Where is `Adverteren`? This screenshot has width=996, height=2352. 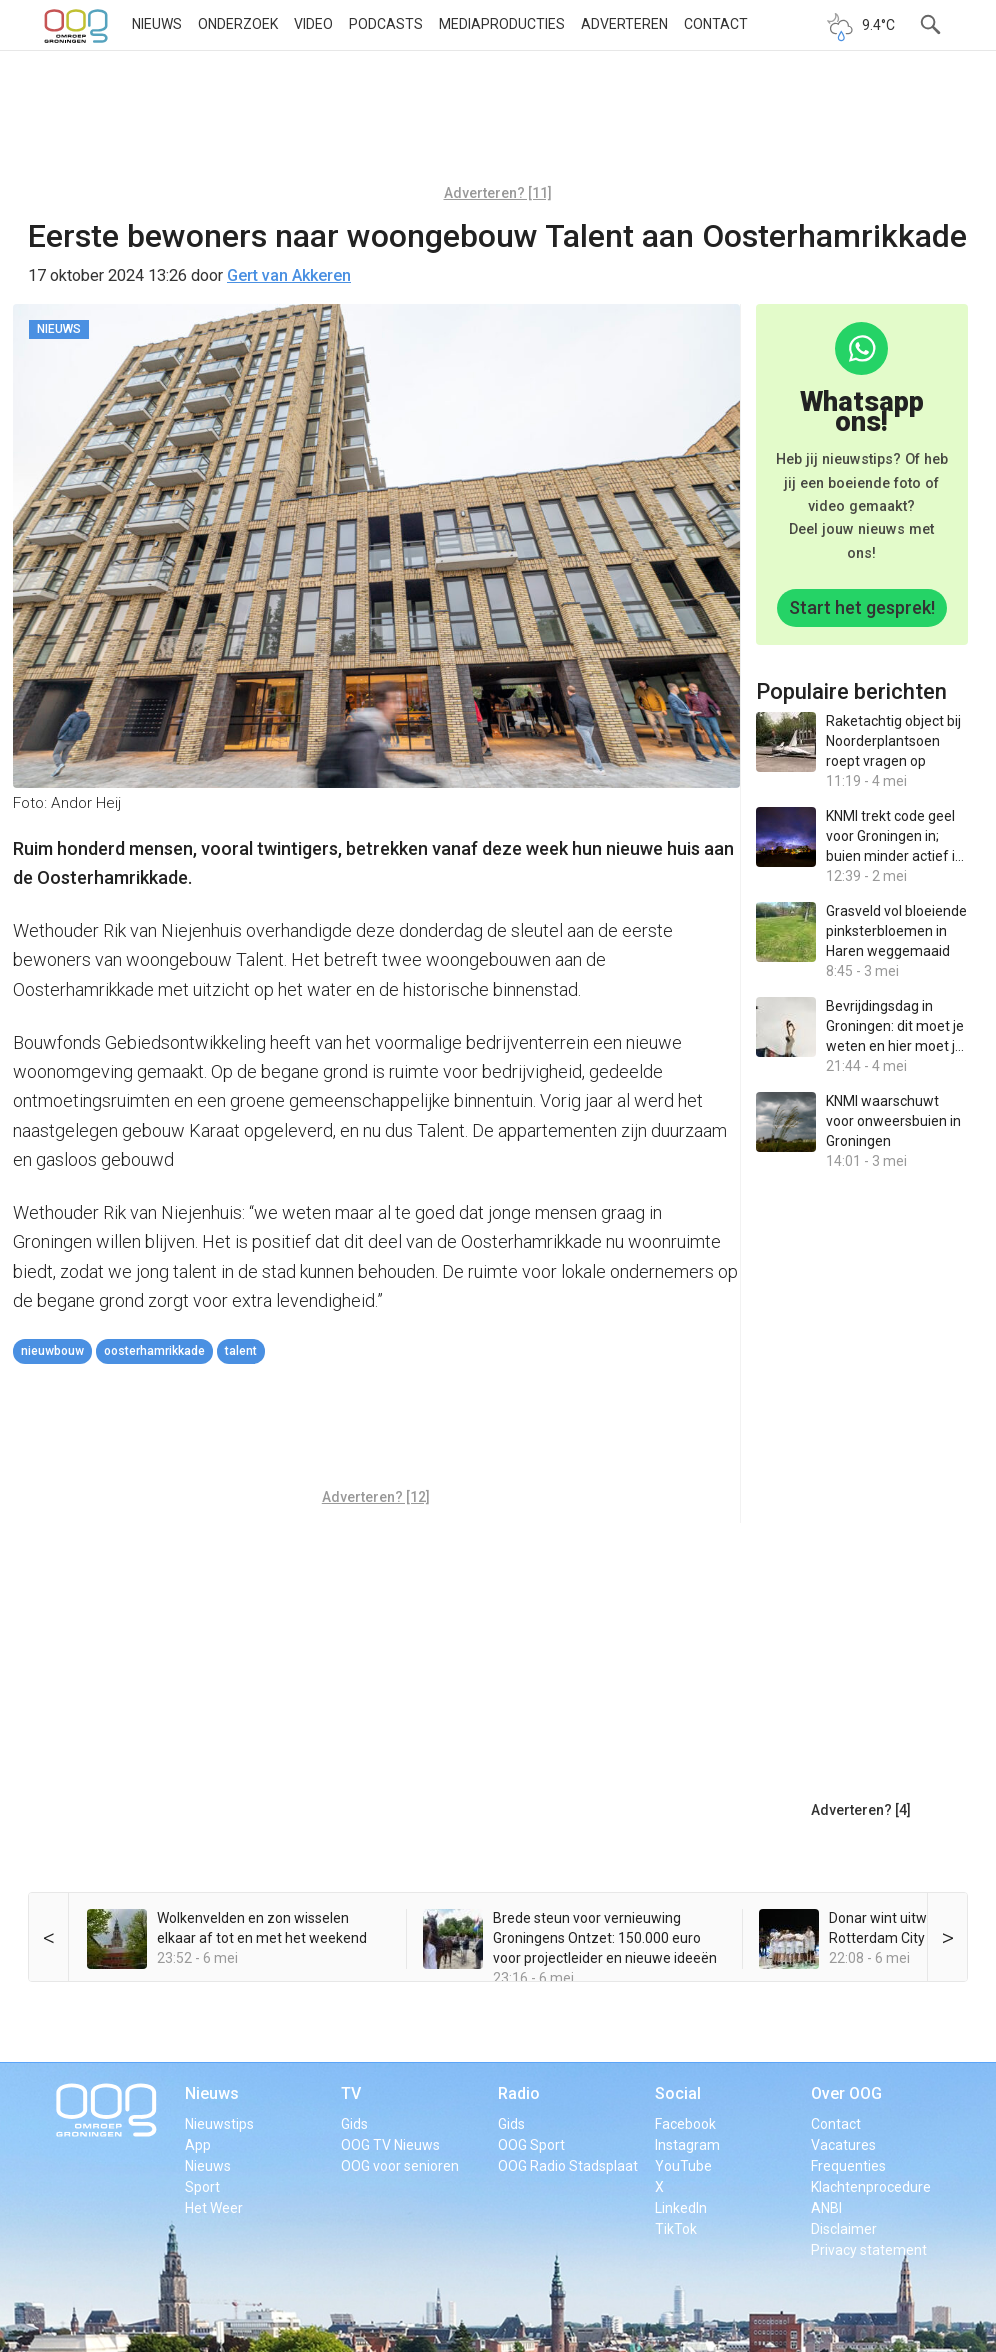
Adverteren is located at coordinates (624, 24).